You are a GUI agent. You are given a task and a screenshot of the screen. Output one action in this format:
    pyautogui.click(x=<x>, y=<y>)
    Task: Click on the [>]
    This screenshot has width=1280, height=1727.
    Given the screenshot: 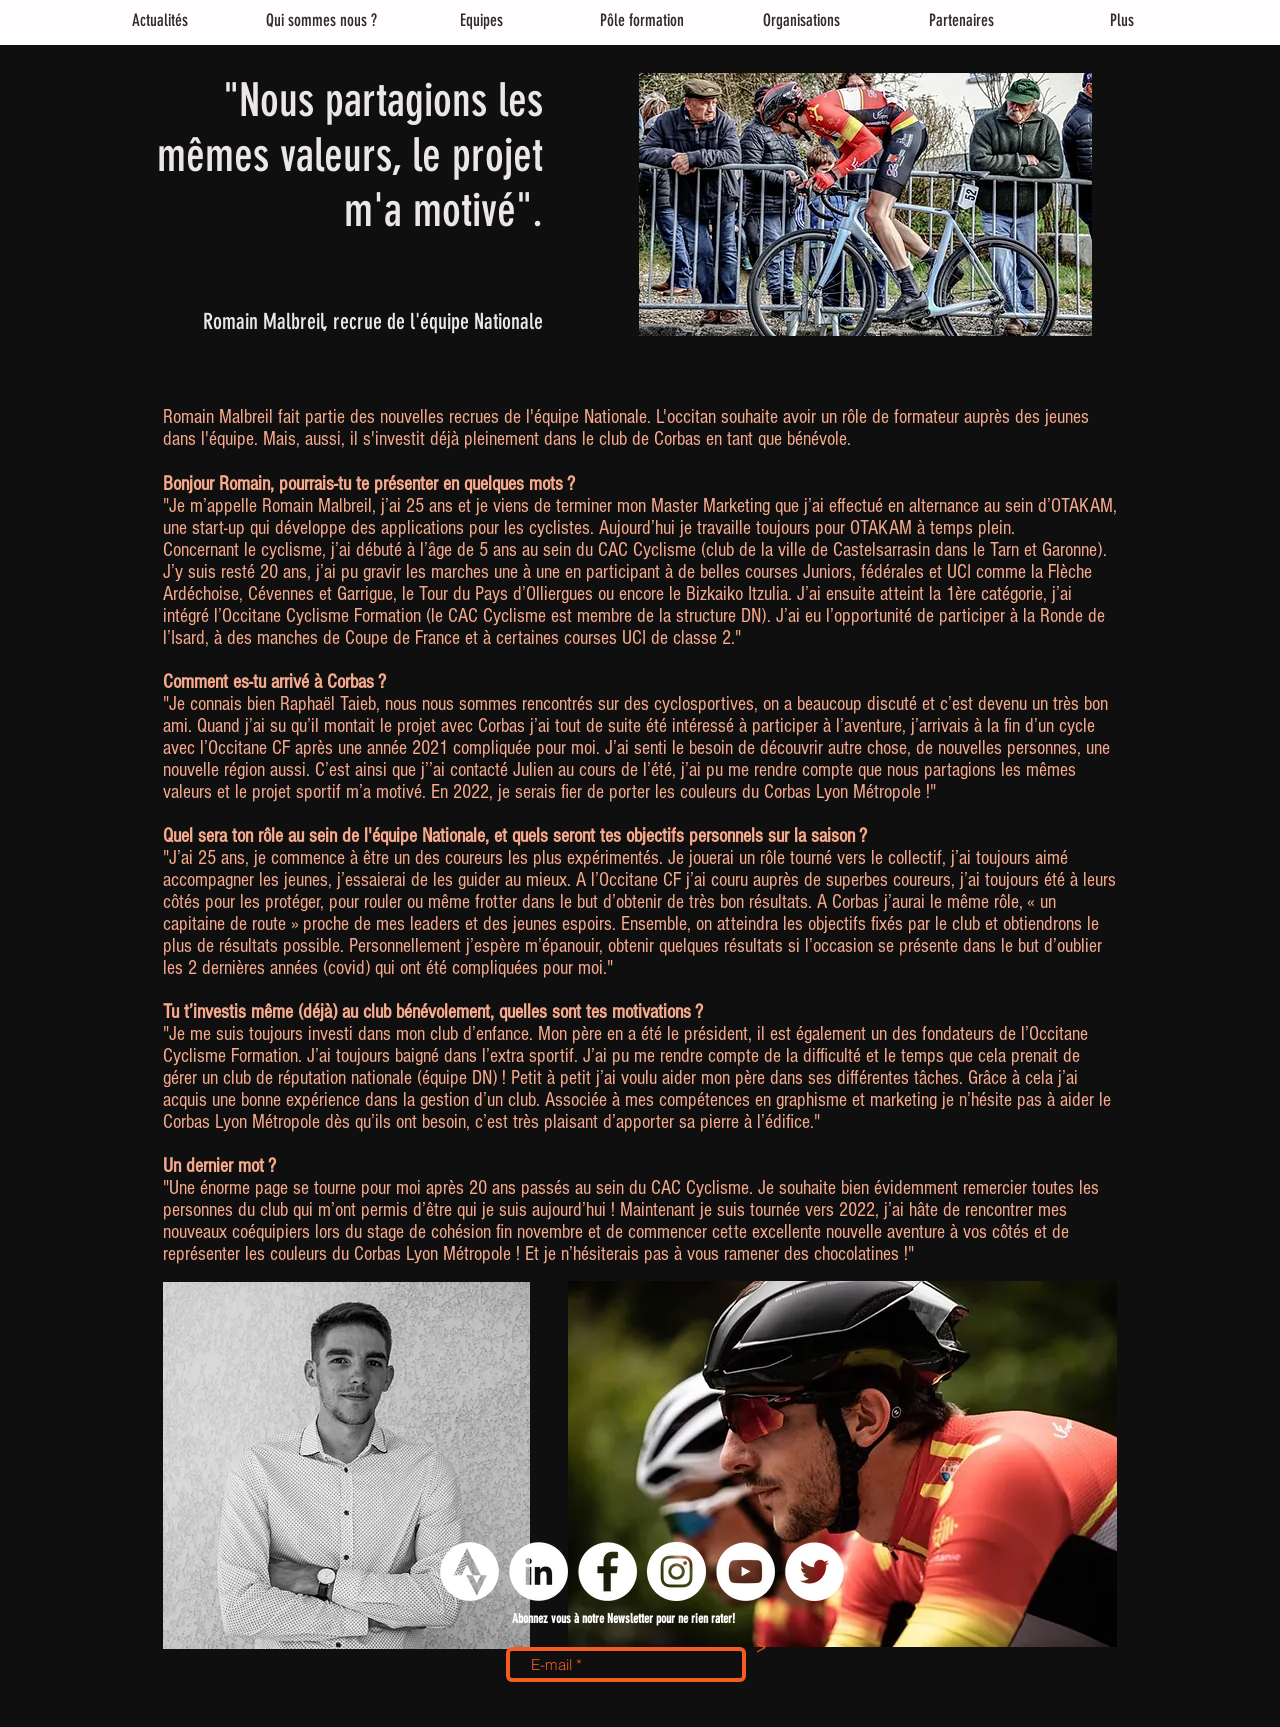 What is the action you would take?
    pyautogui.click(x=761, y=1649)
    